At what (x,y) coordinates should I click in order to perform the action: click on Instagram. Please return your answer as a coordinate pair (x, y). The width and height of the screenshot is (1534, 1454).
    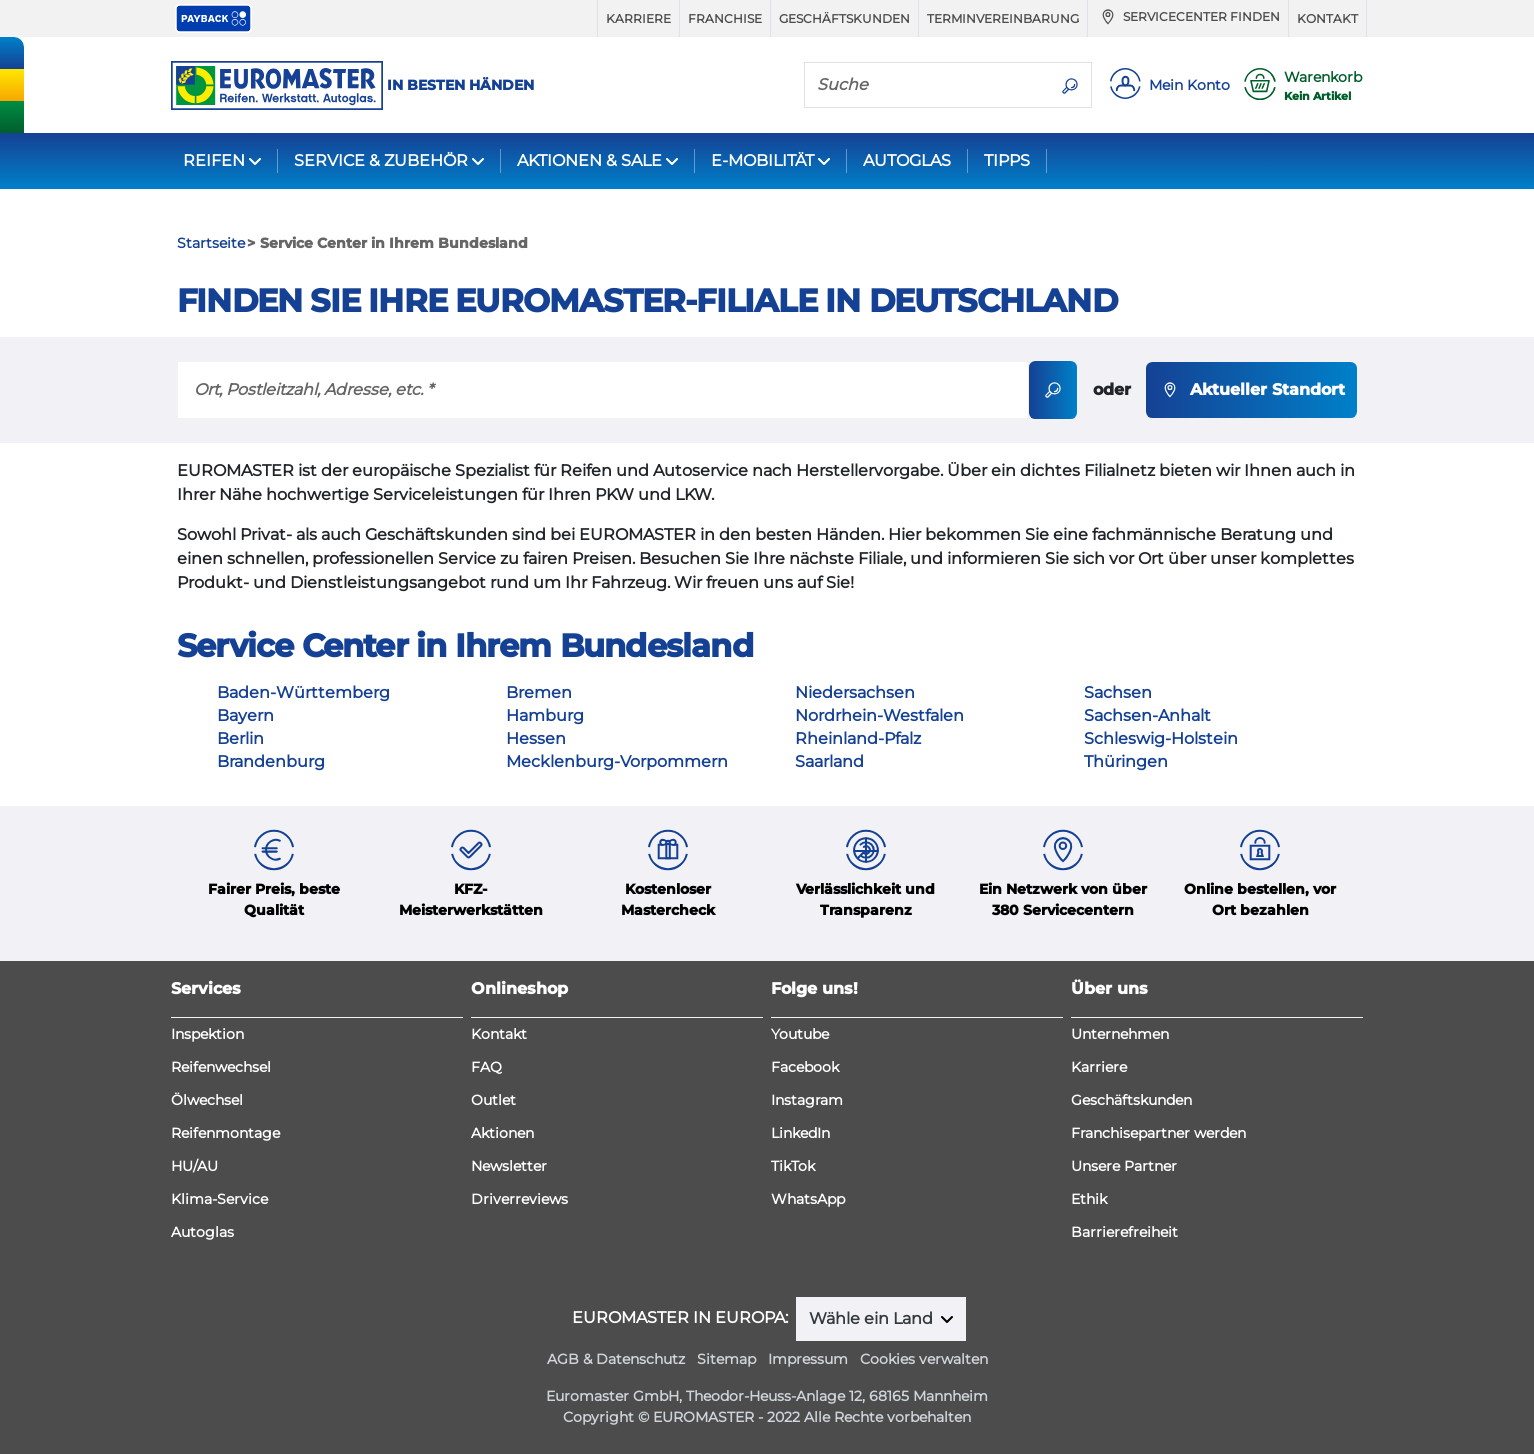
    Looking at the image, I should click on (807, 1100).